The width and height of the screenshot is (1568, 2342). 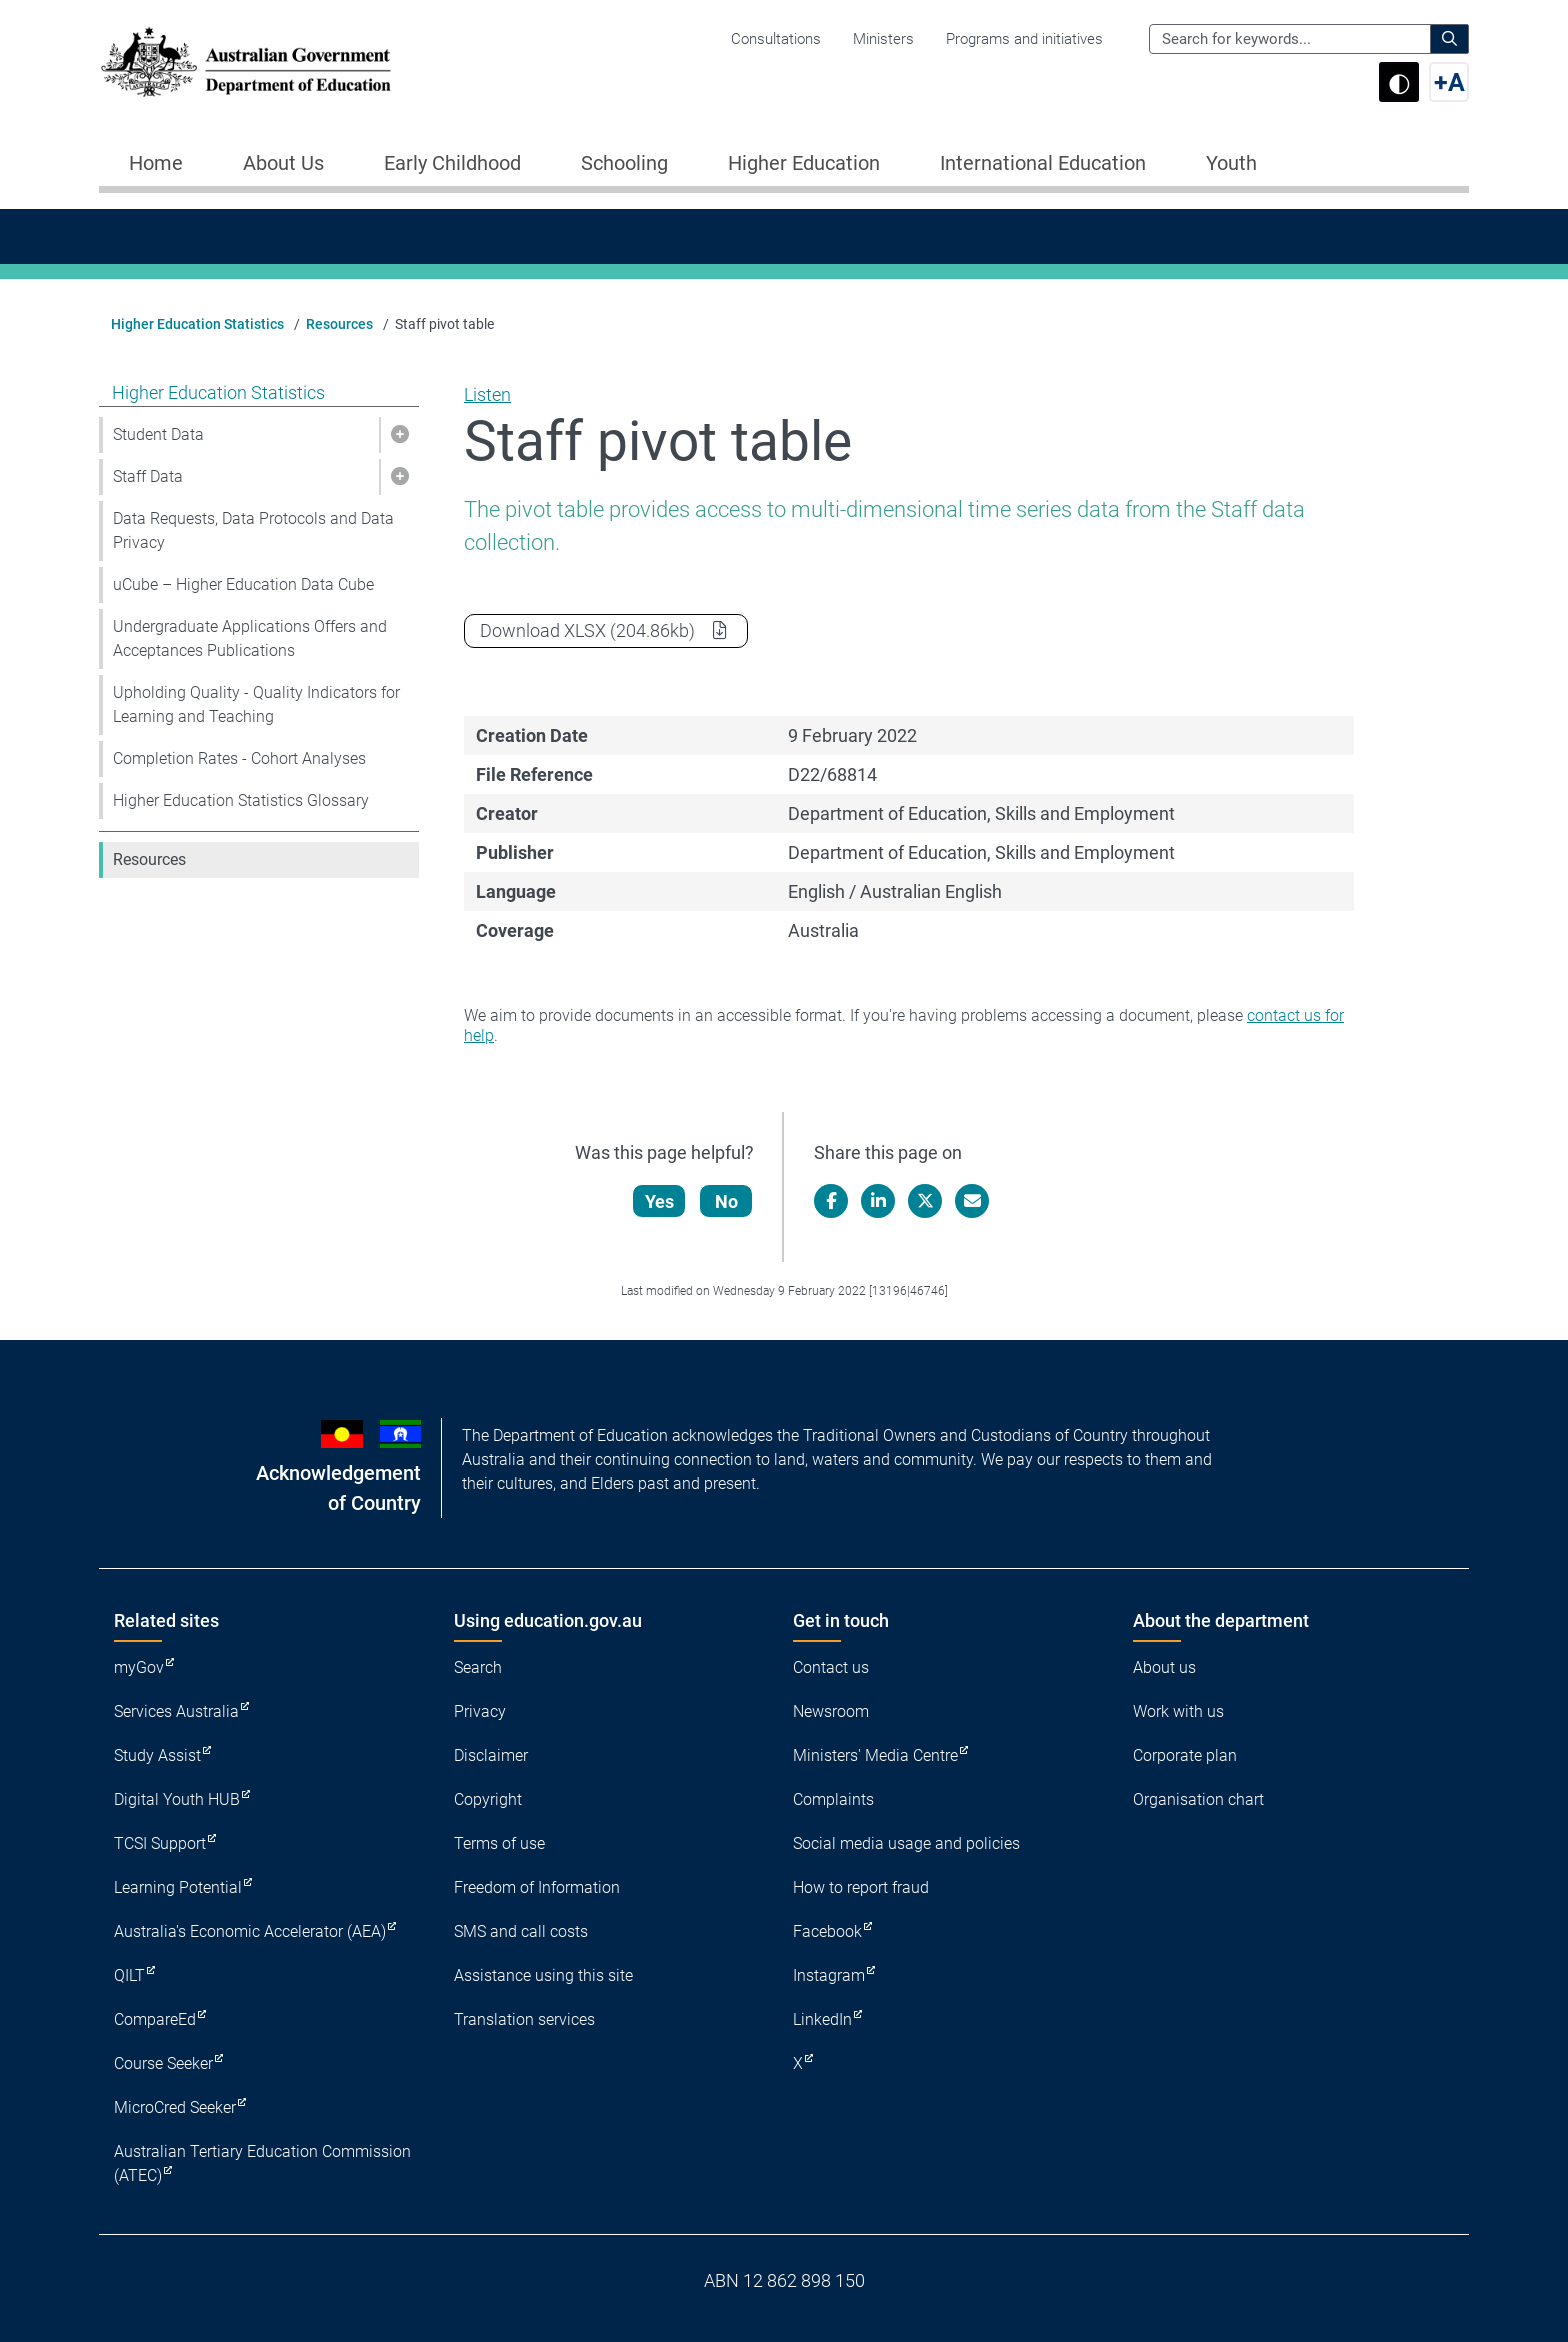 What do you see at coordinates (129, 1975) in the screenshot?
I see `QILT` at bounding box center [129, 1975].